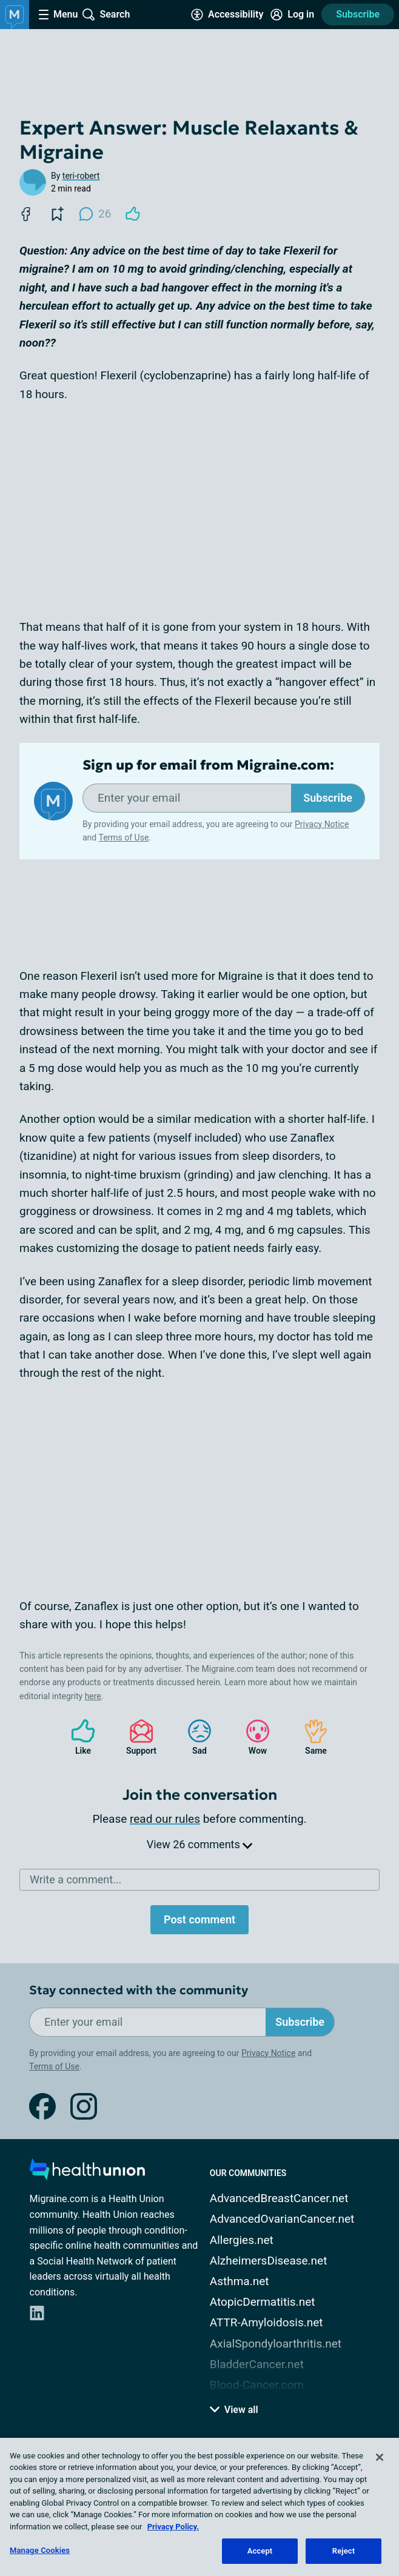 The image size is (399, 2576). What do you see at coordinates (40, 2550) in the screenshot?
I see `Manage Cookies [Manage Cookies, Opens the preference center dialog]` at bounding box center [40, 2550].